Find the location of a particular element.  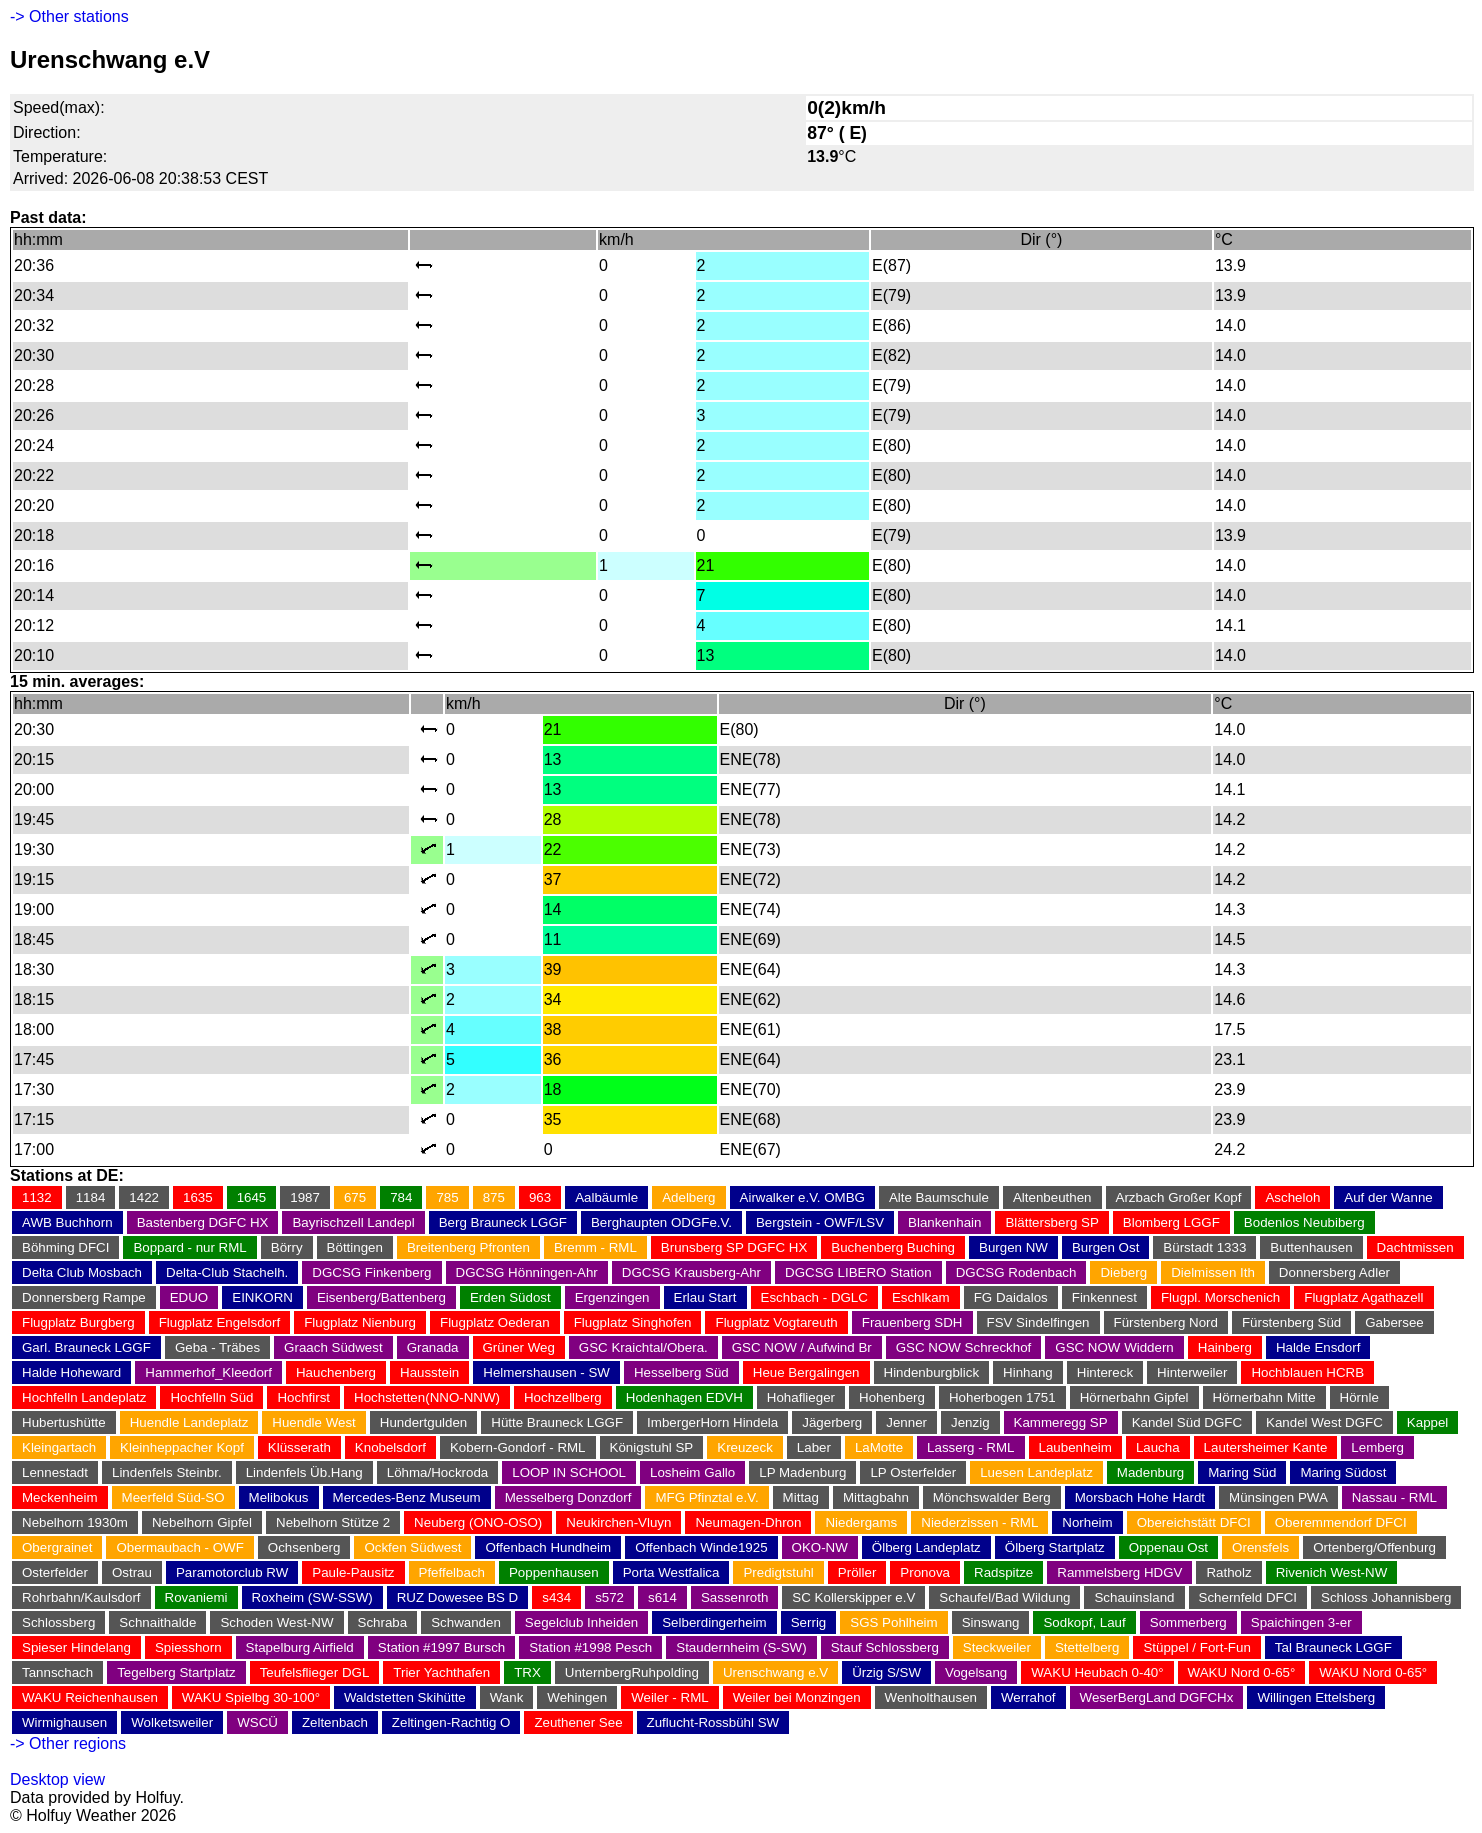

Spieser Hindelang is located at coordinates (76, 1647).